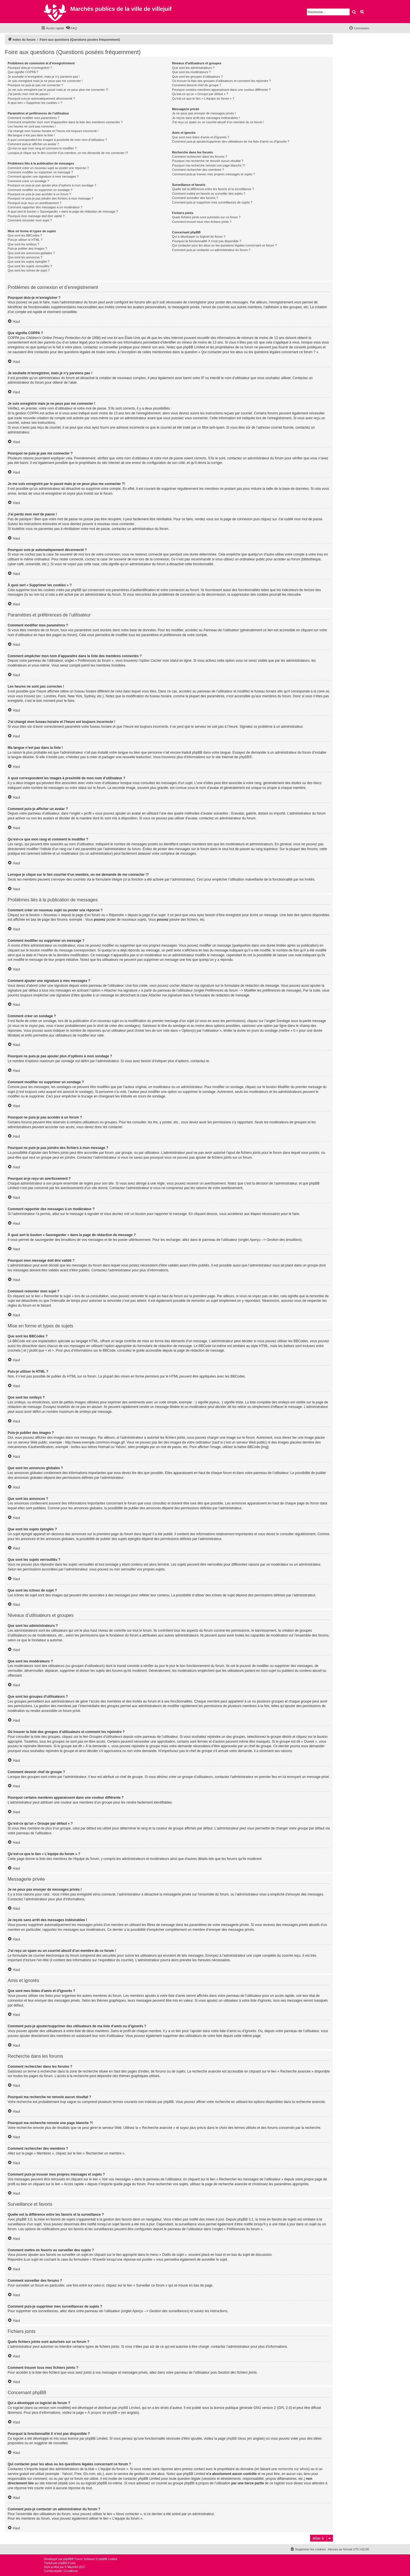 The height and width of the screenshot is (2576, 410). What do you see at coordinates (67, 2563) in the screenshot?
I see `phpBB-fr.com` at bounding box center [67, 2563].